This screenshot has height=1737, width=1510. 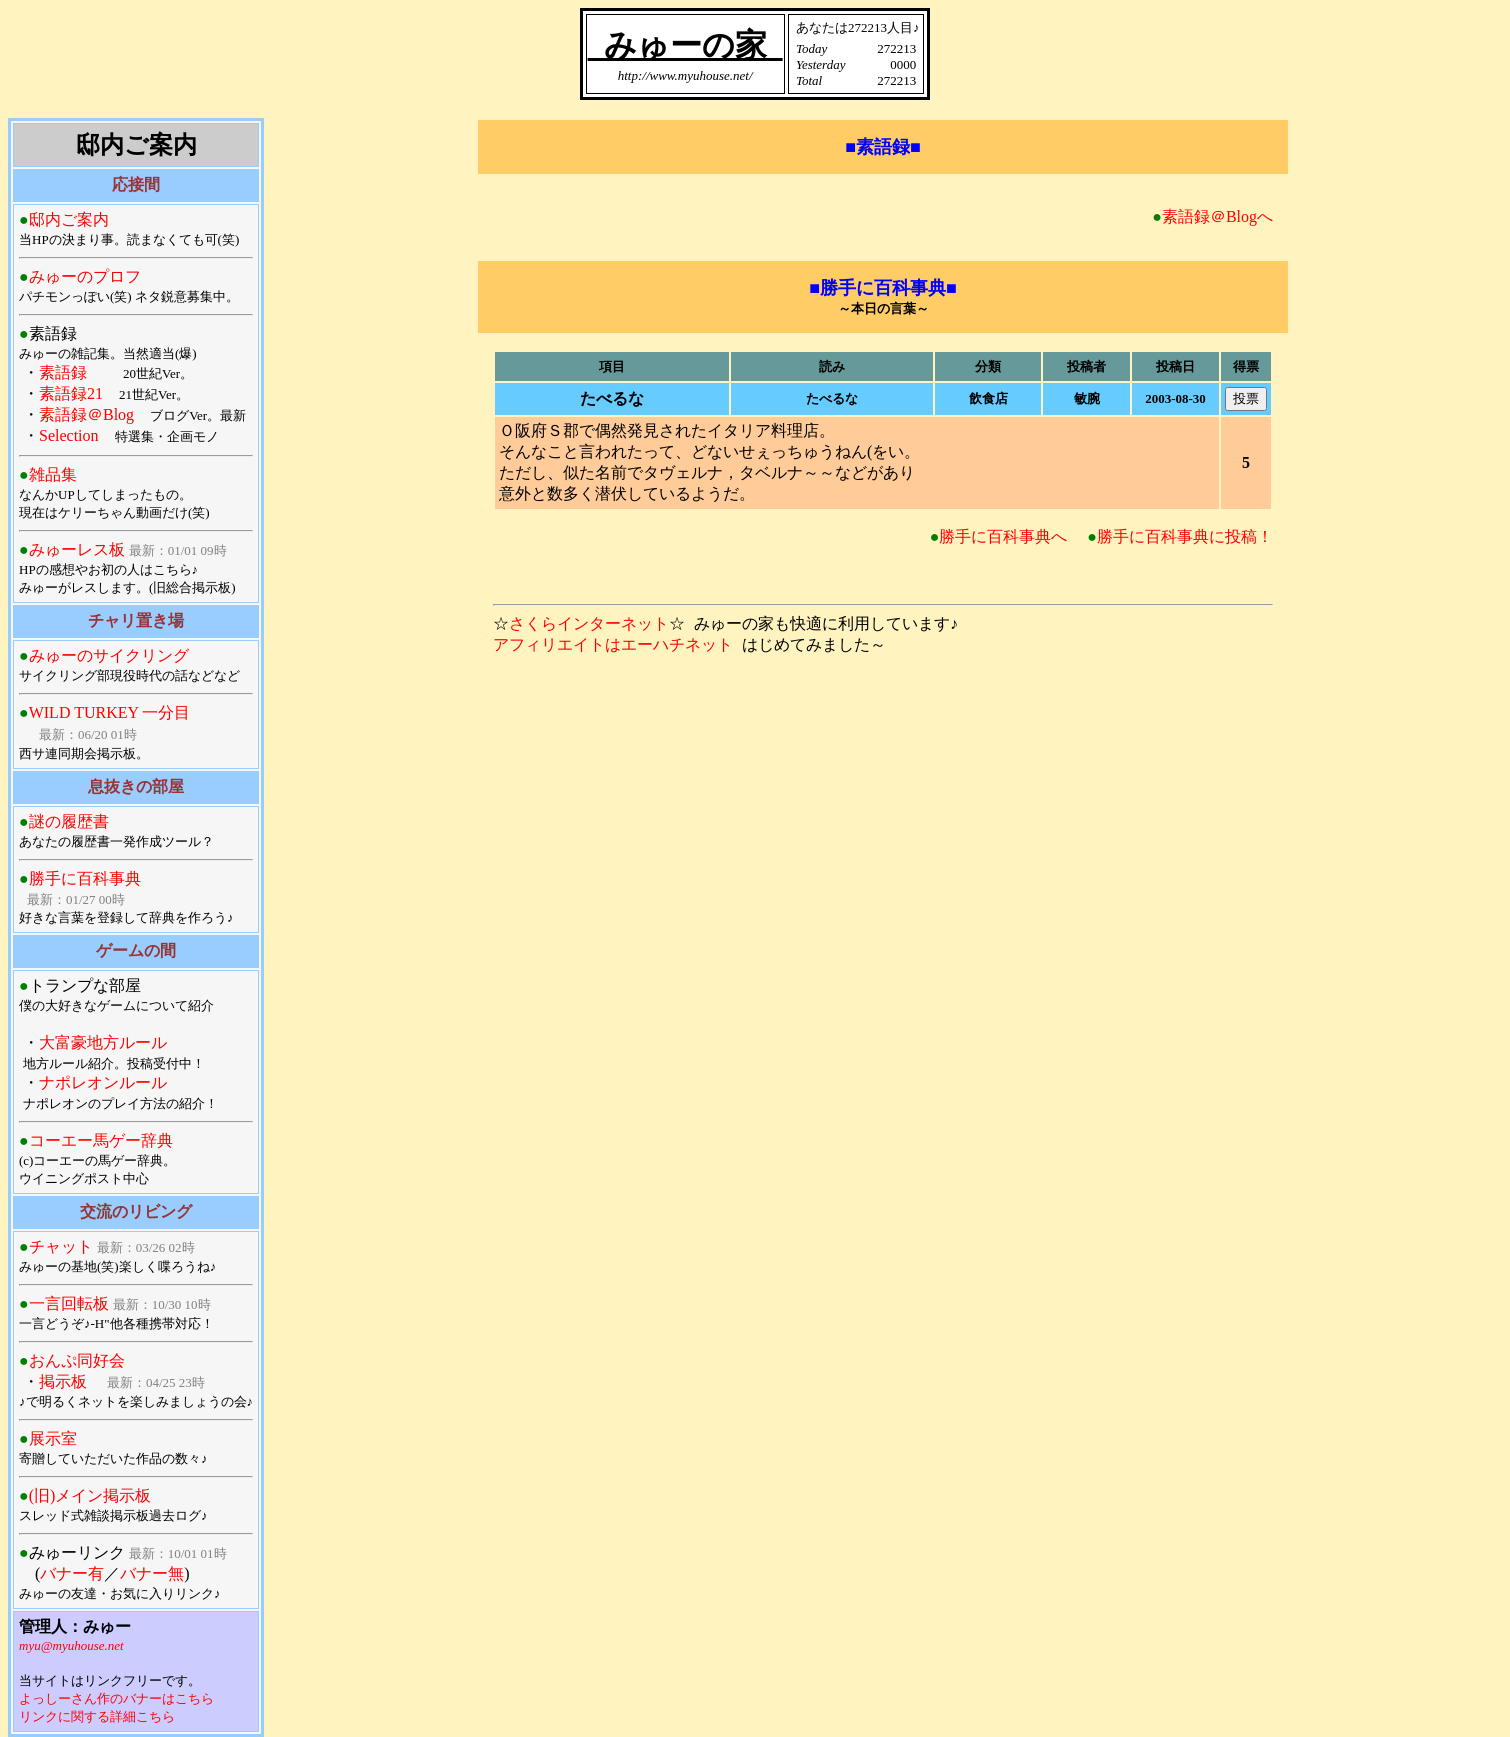 What do you see at coordinates (53, 474) in the screenshot?
I see `雑品集` at bounding box center [53, 474].